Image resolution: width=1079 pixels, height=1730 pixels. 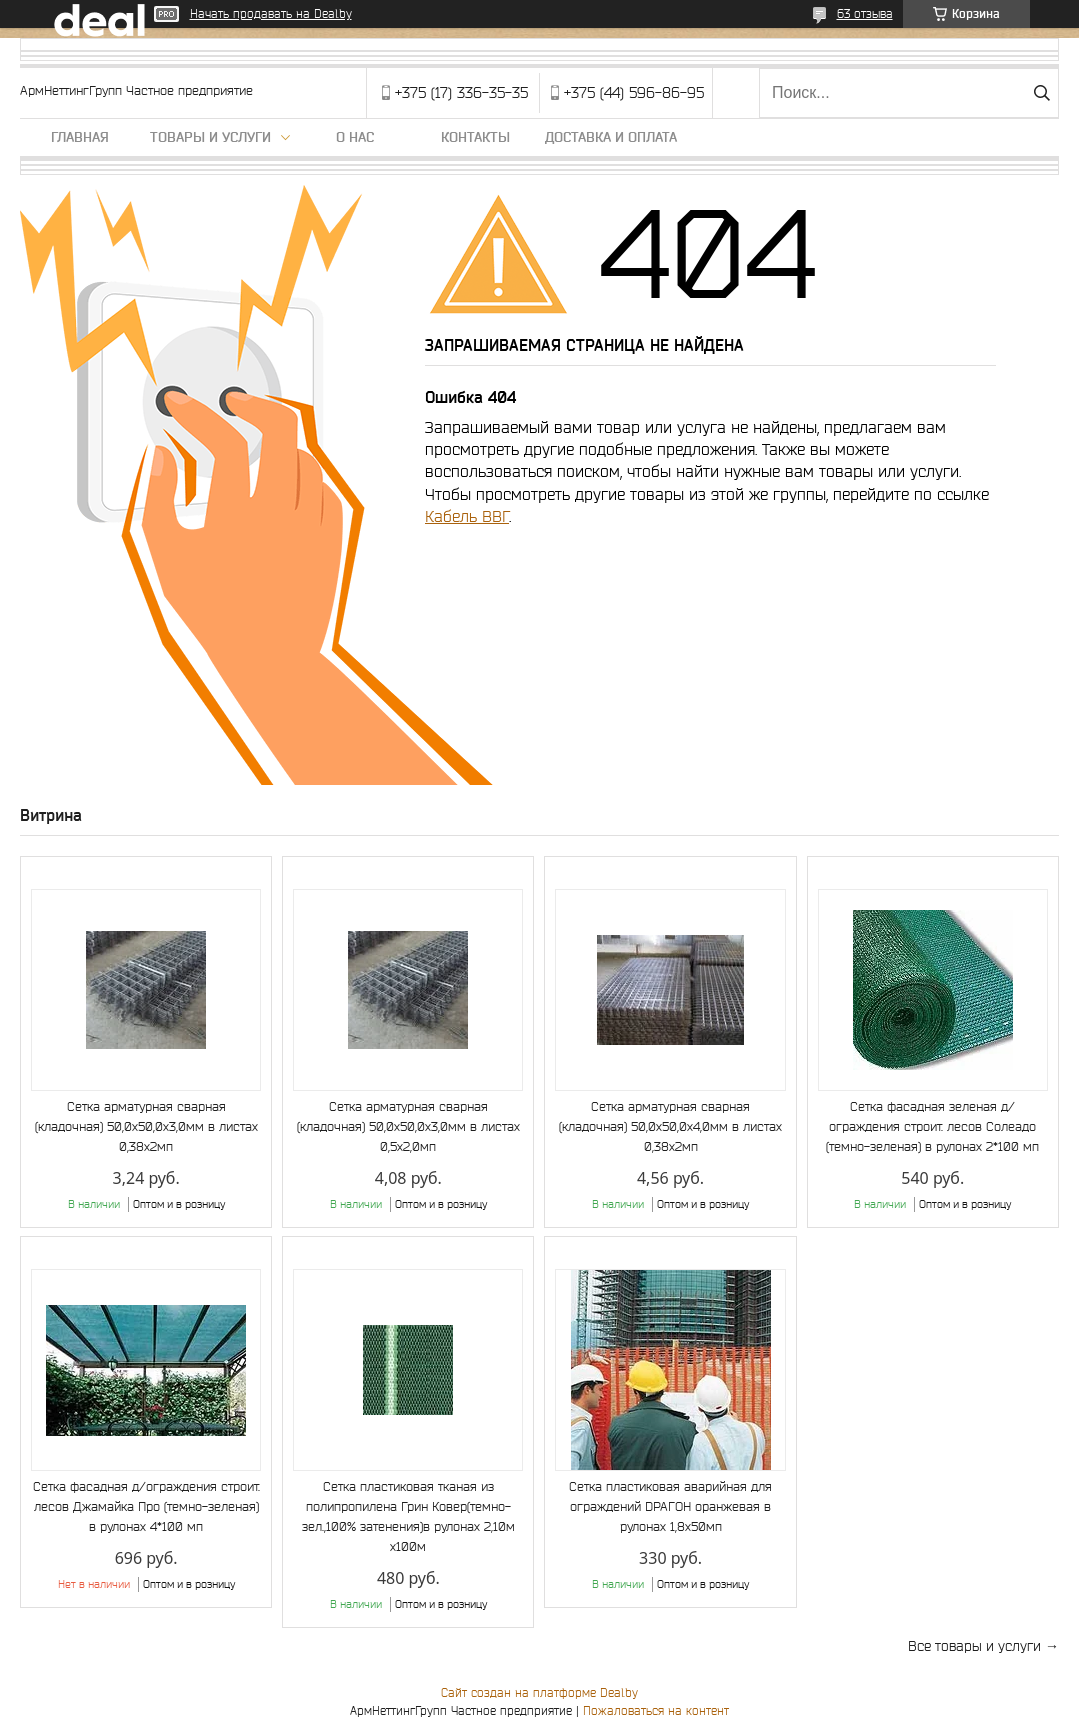 I want to click on Начать продавать на Deal.by, so click(x=271, y=13).